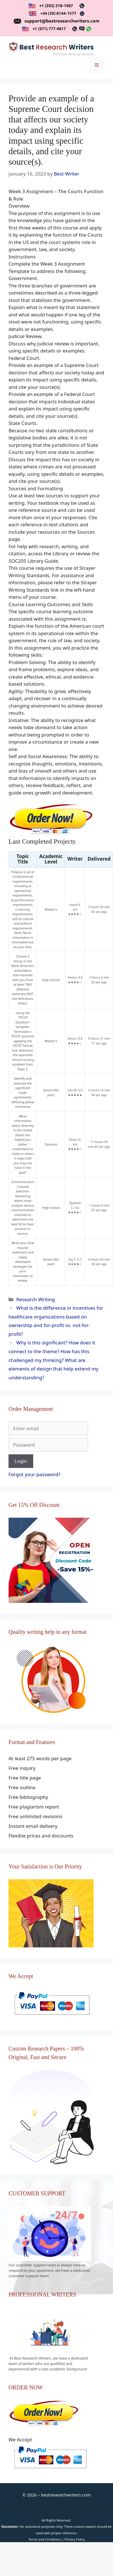 The width and height of the screenshot is (113, 2576). I want to click on Terms and Conditions, so click(44, 2539).